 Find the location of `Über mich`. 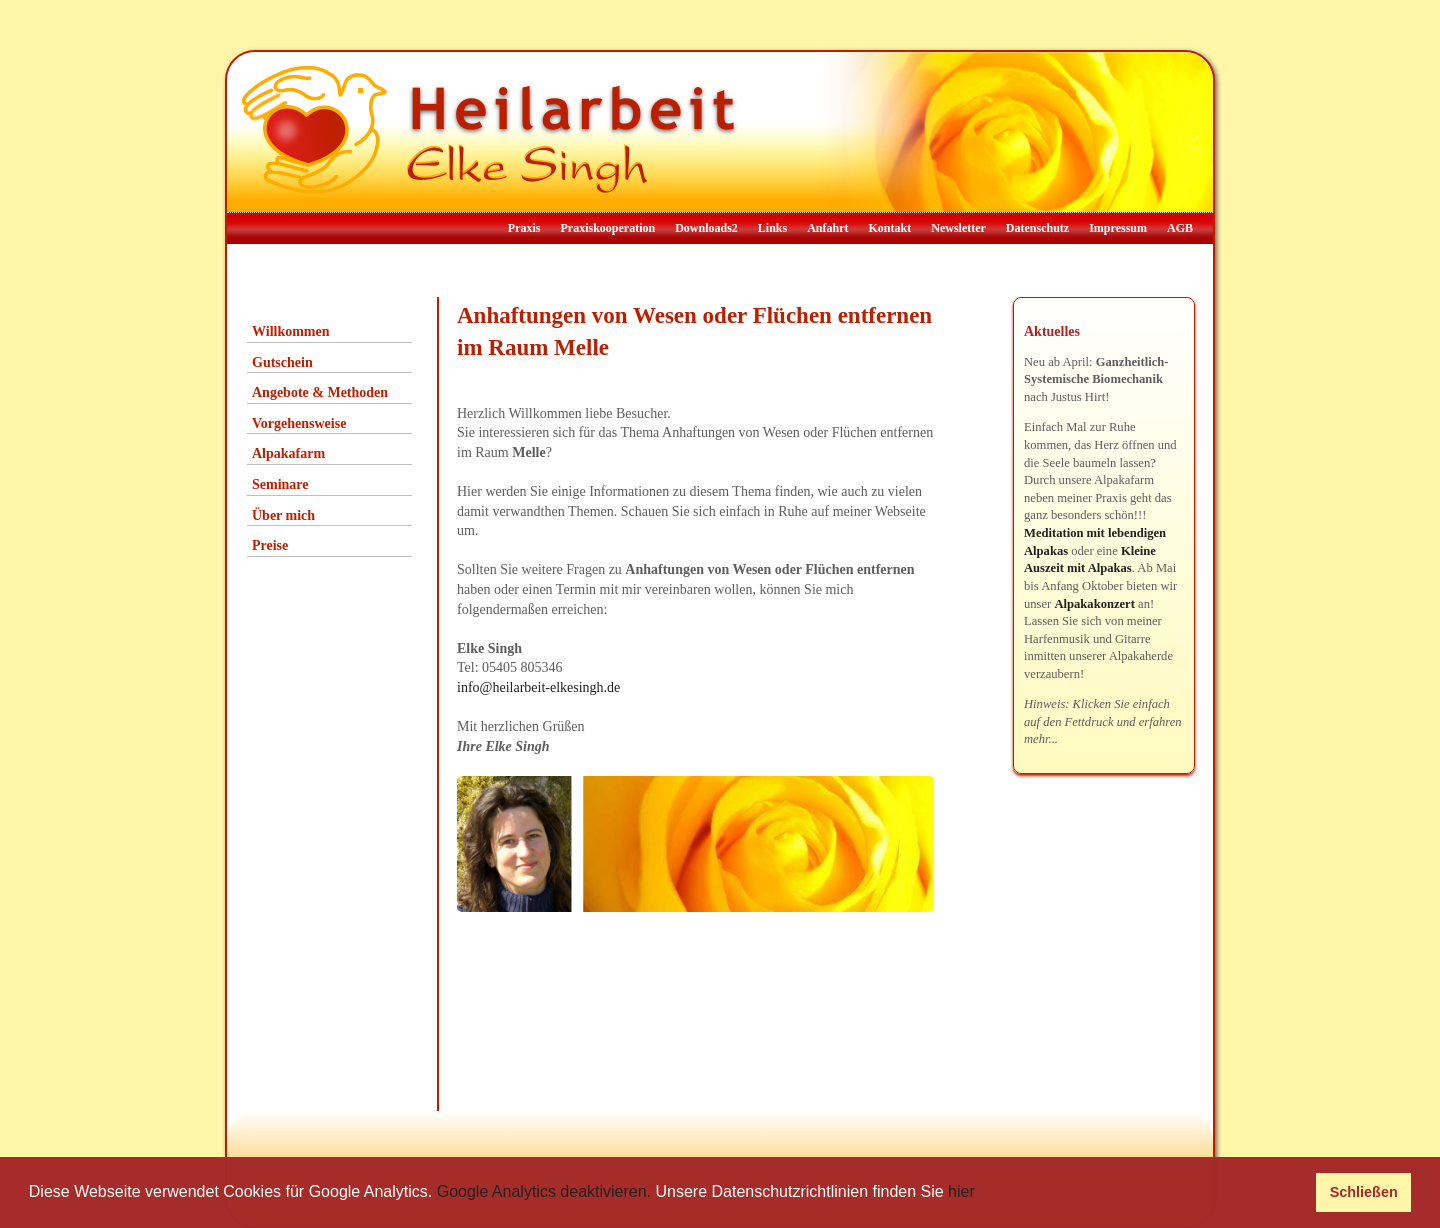

Über mich is located at coordinates (283, 515).